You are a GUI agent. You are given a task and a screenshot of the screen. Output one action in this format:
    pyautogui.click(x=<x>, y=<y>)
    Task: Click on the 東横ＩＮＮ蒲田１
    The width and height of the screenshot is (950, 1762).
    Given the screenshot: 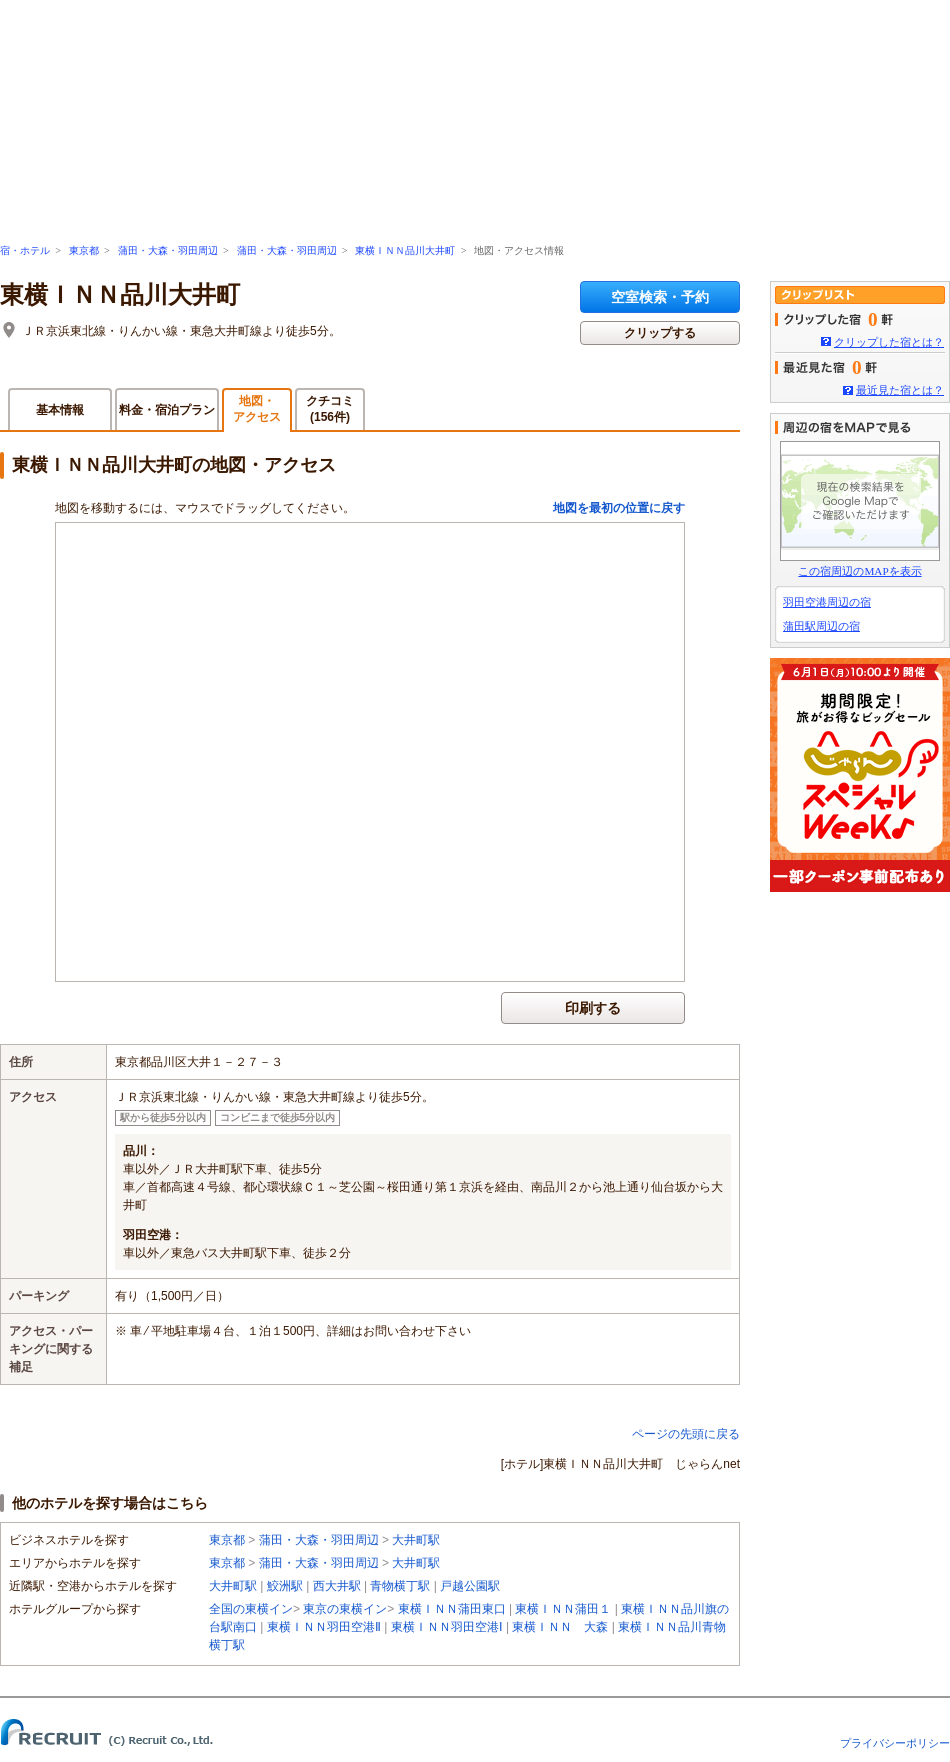 What is the action you would take?
    pyautogui.click(x=563, y=1609)
    